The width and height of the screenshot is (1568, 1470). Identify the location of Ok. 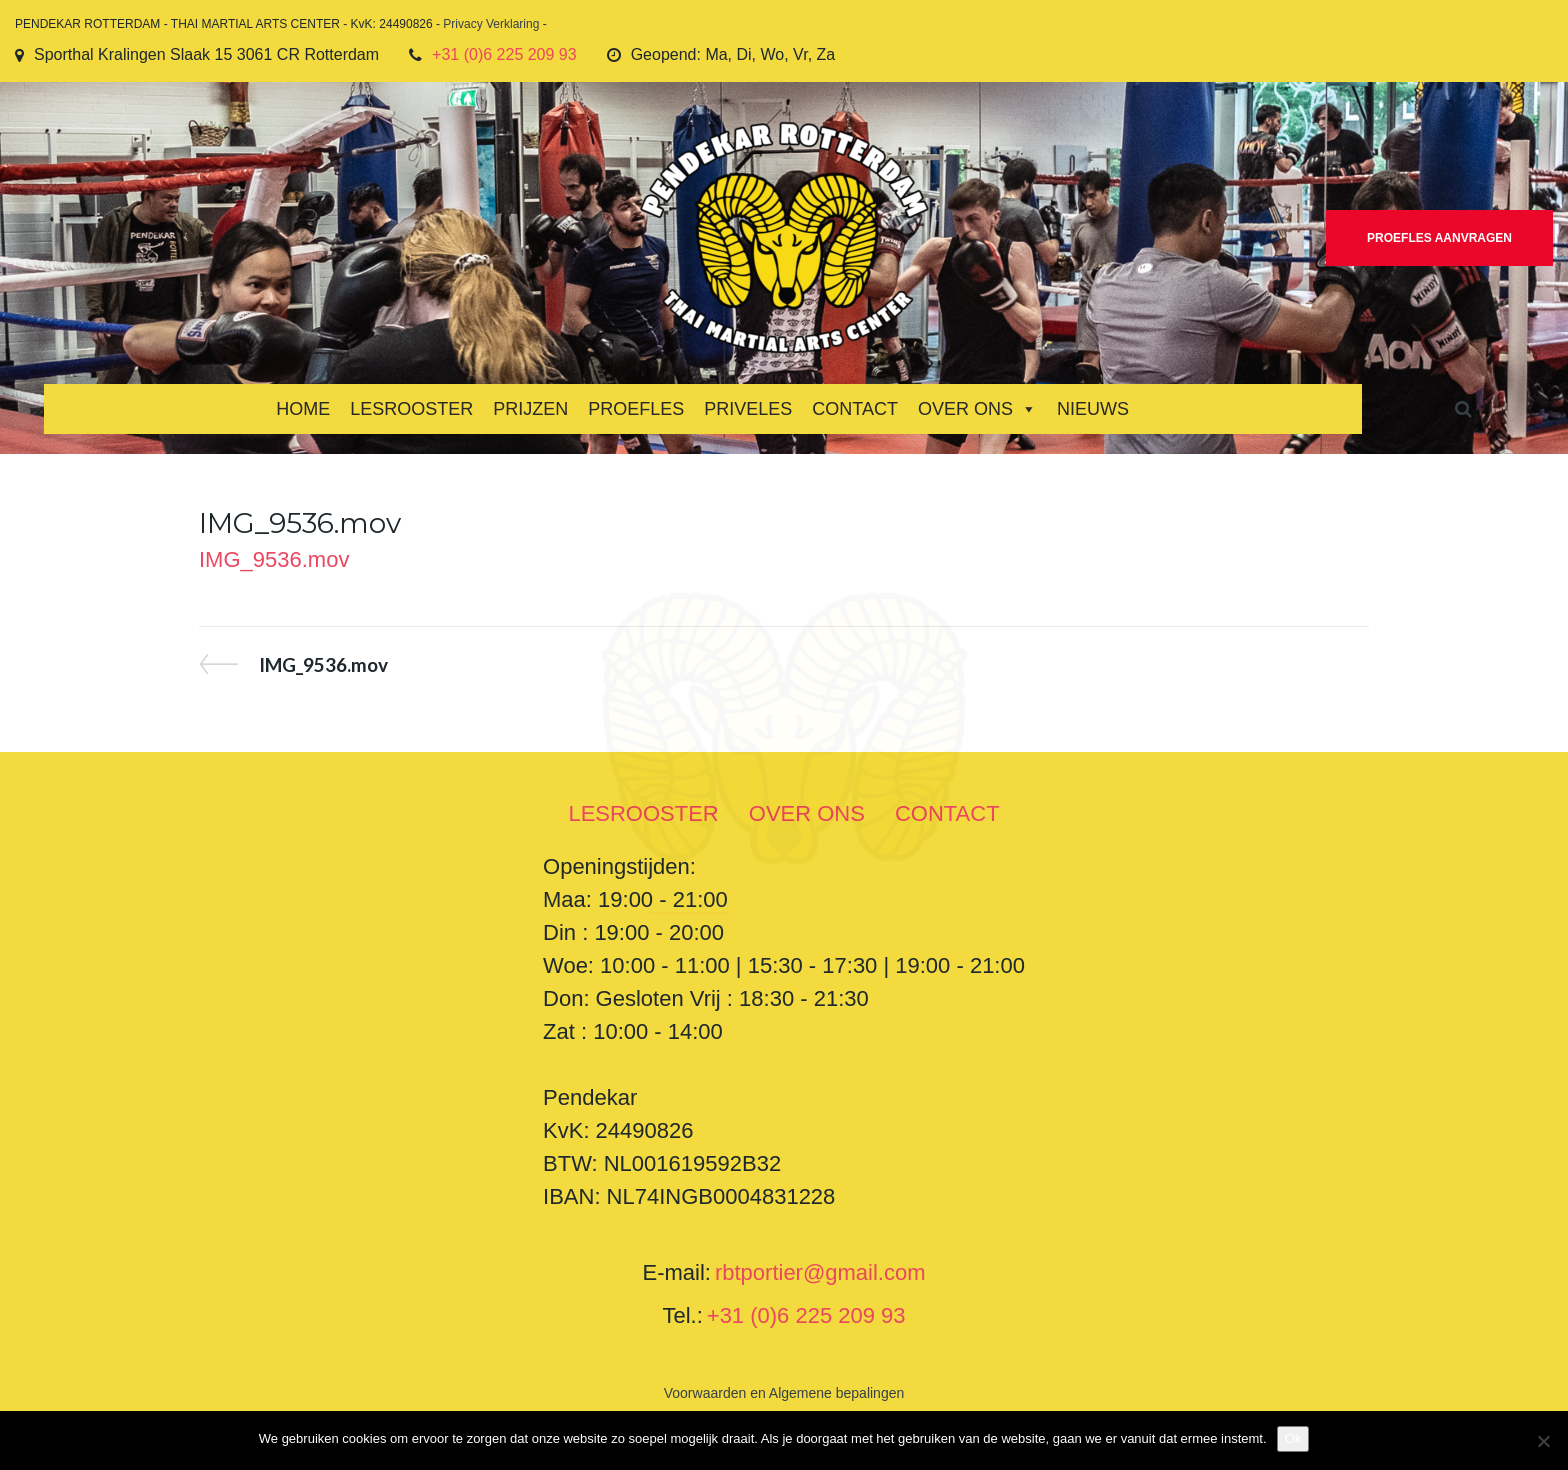
(1293, 1438).